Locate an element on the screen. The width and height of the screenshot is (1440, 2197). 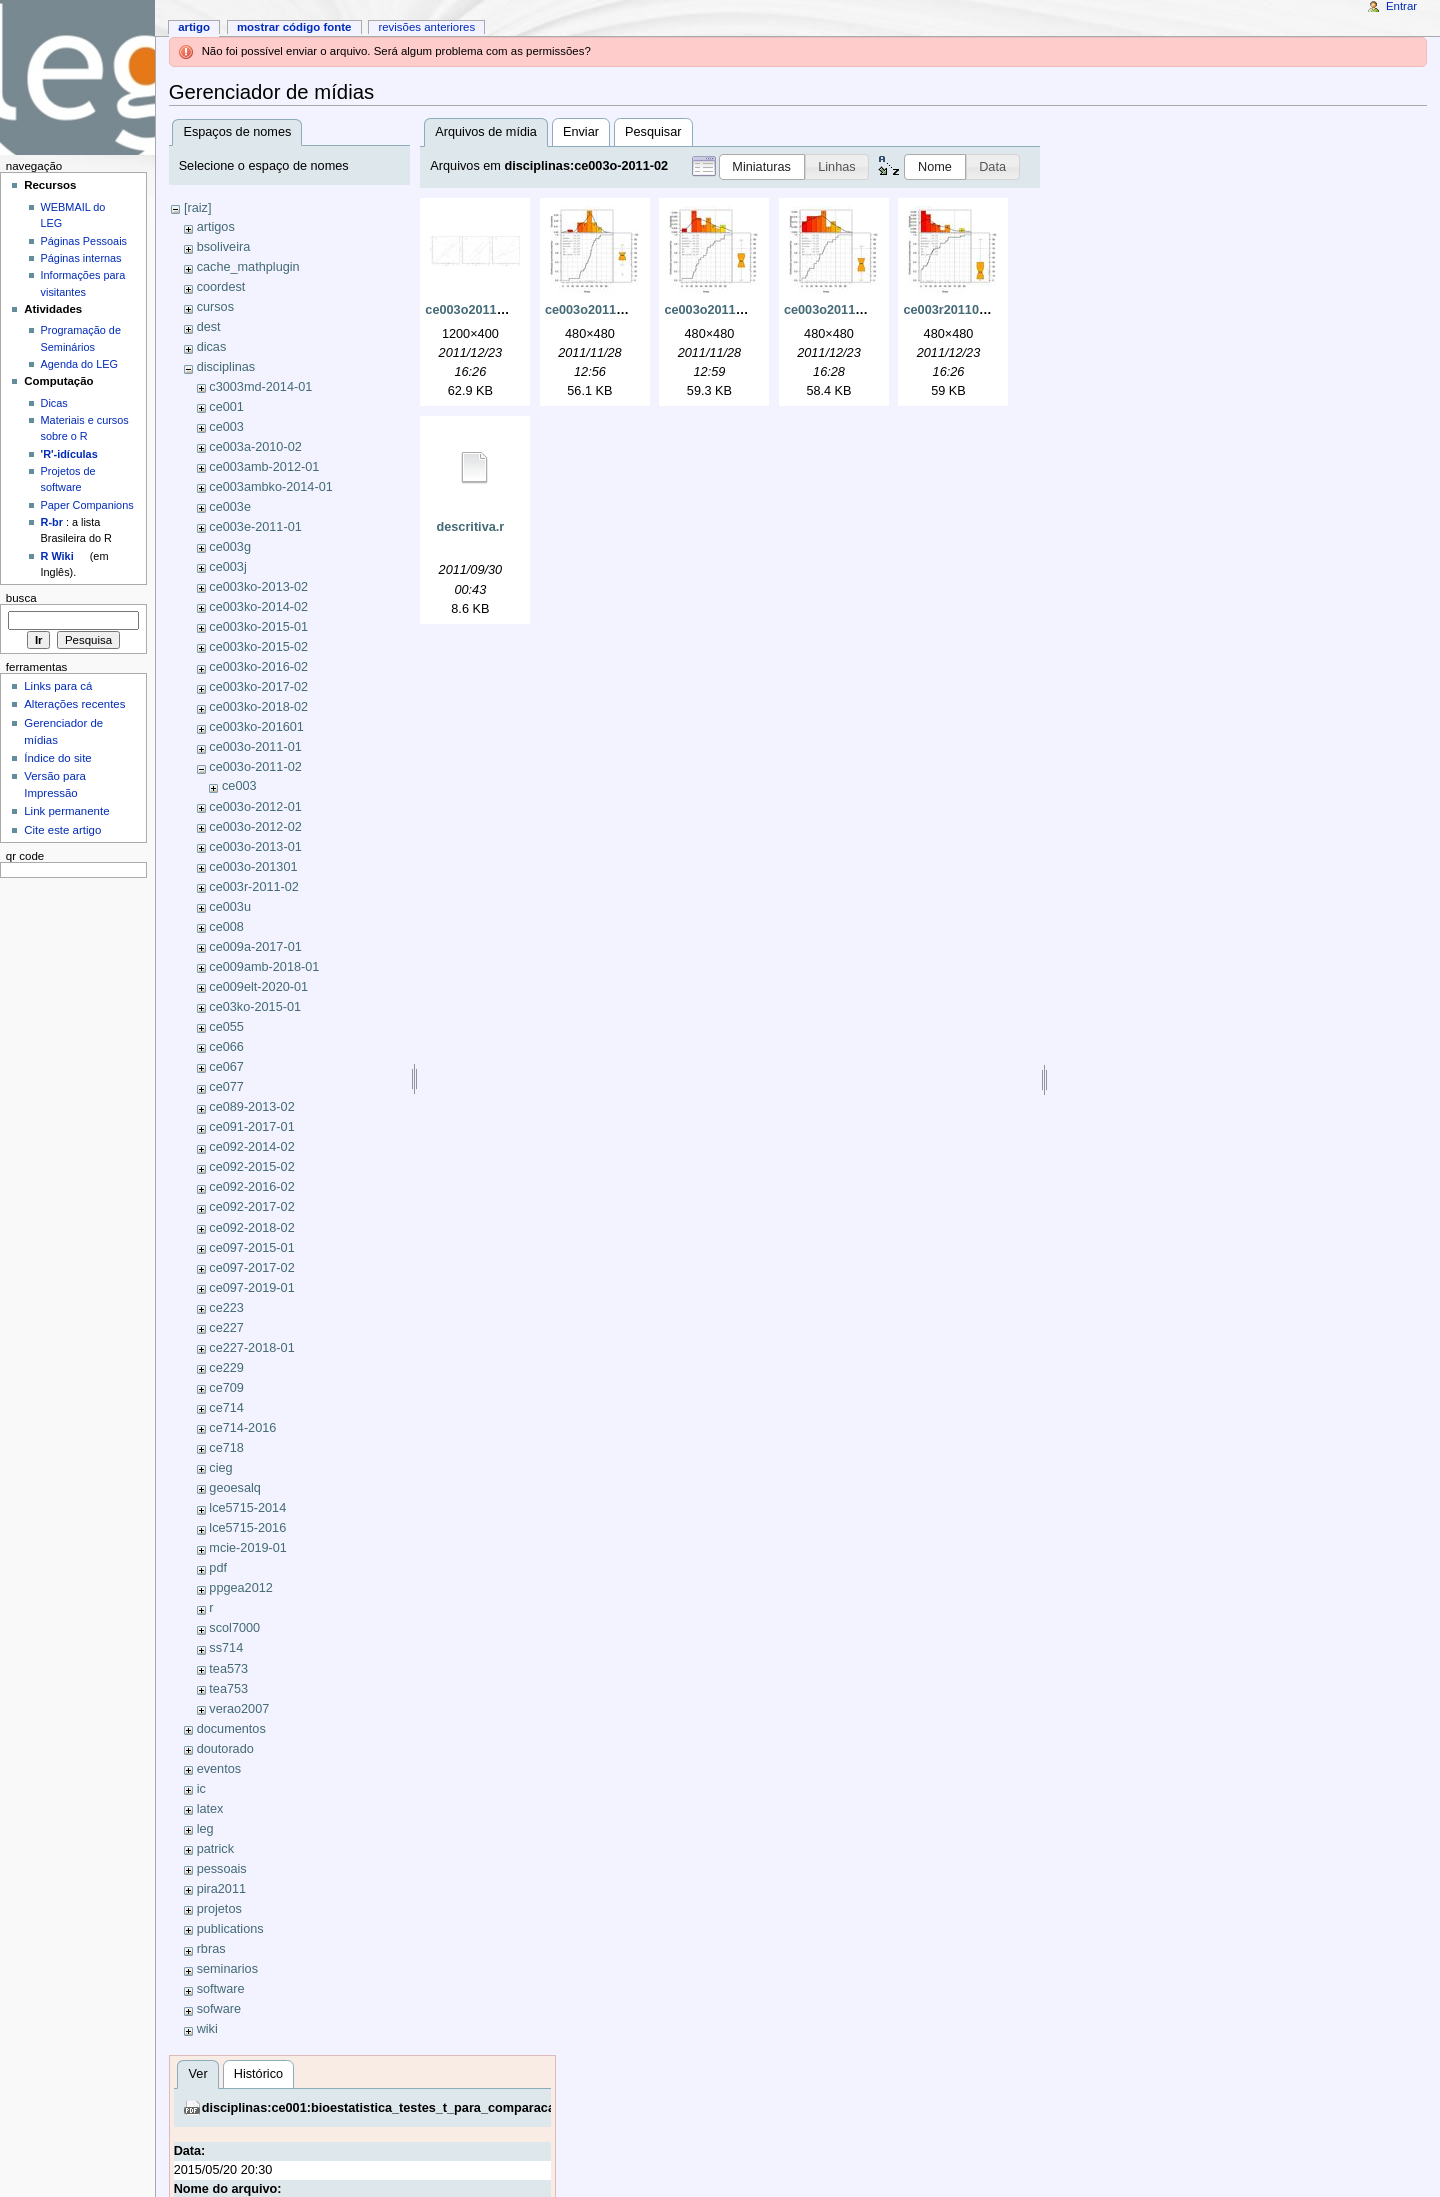
ce003e-2011-01 is located at coordinates (255, 527).